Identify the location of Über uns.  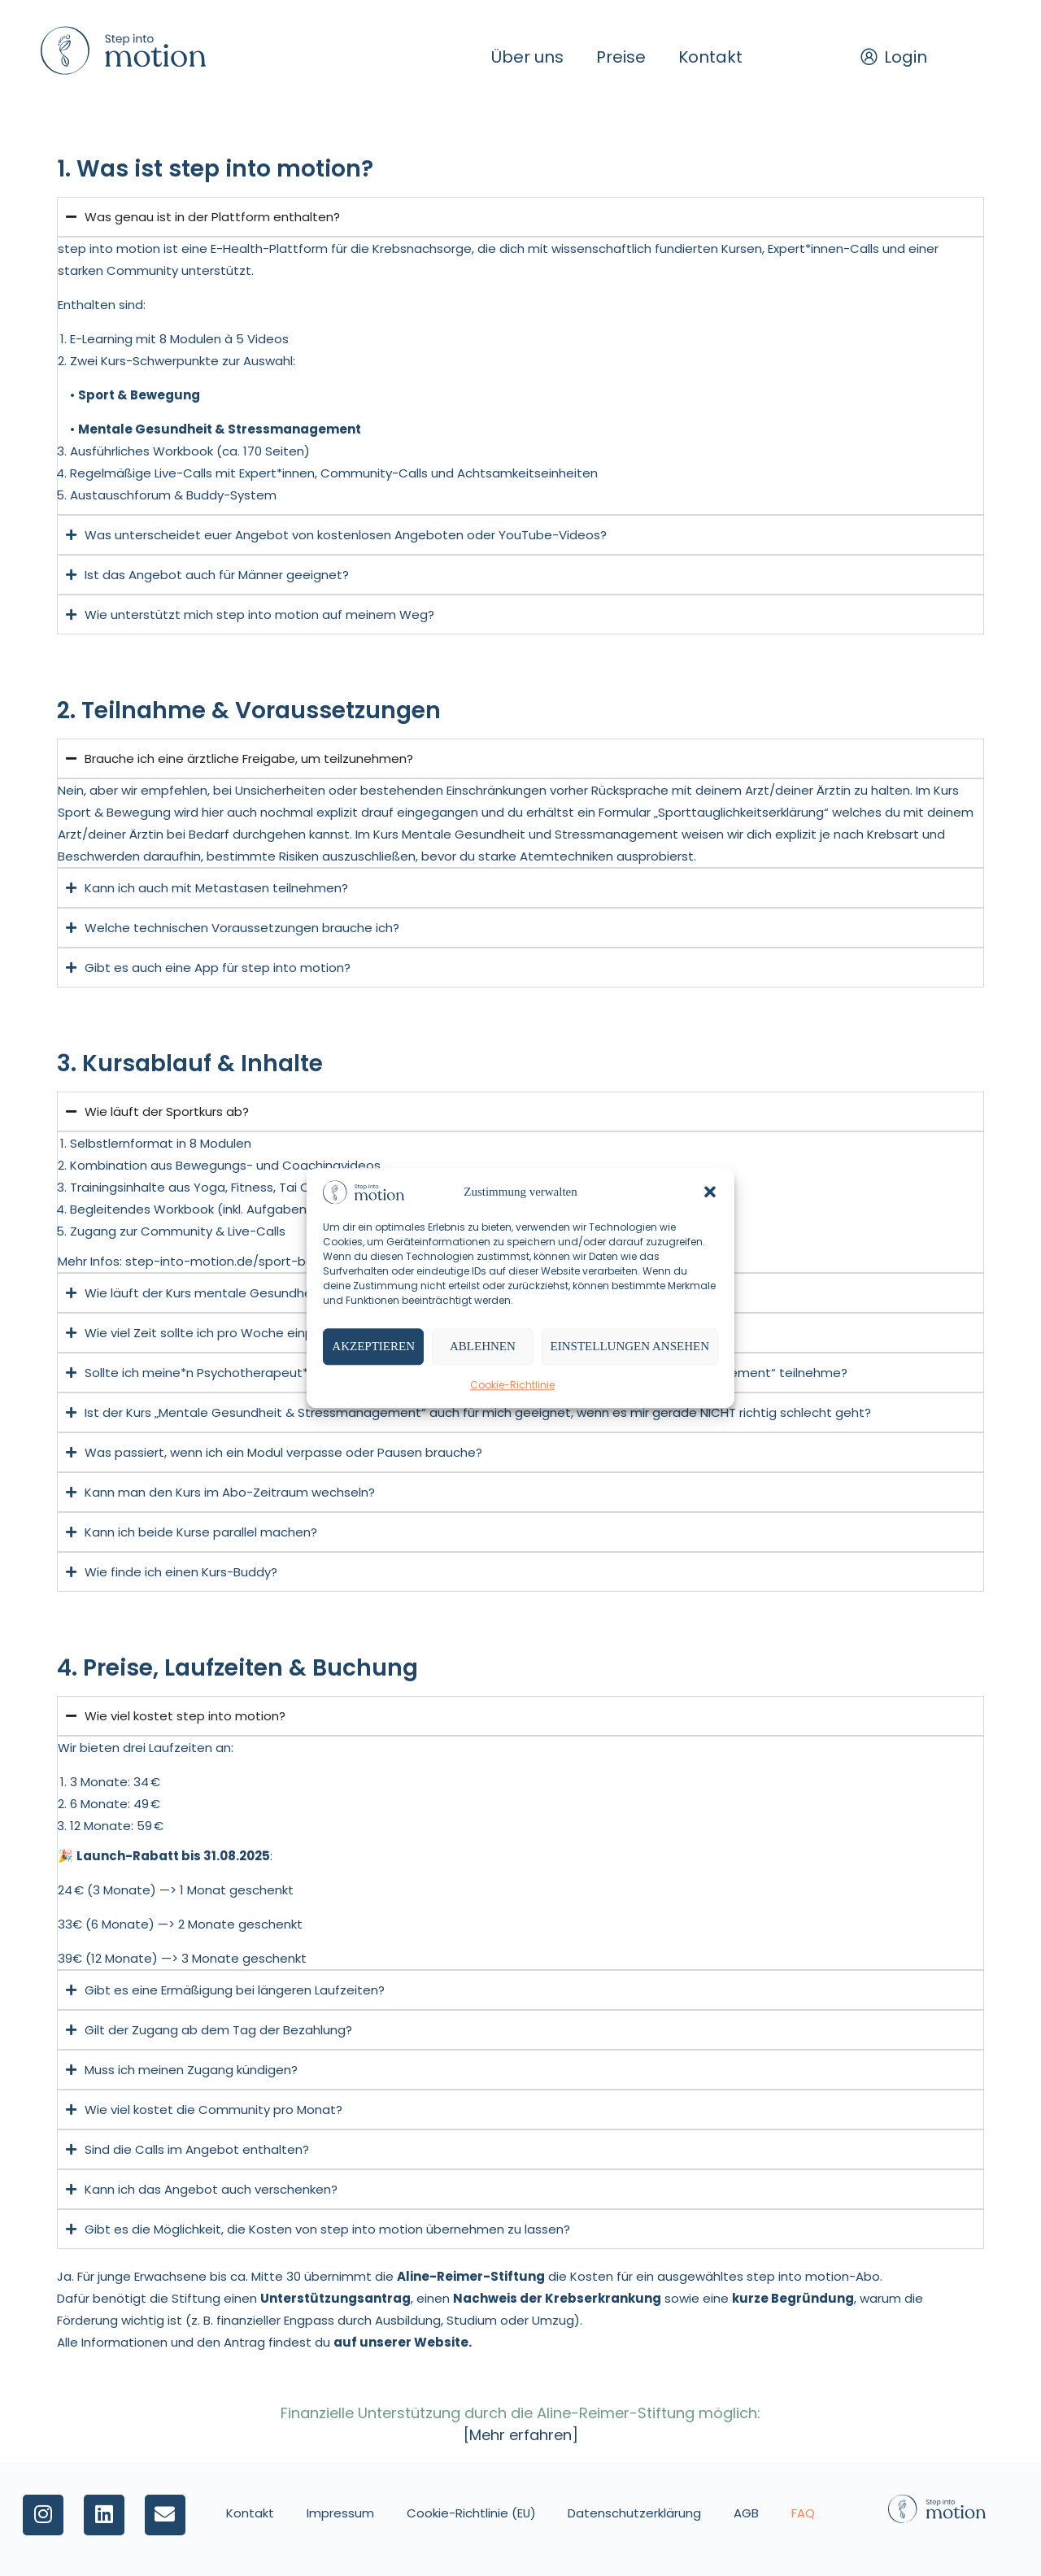
(527, 57).